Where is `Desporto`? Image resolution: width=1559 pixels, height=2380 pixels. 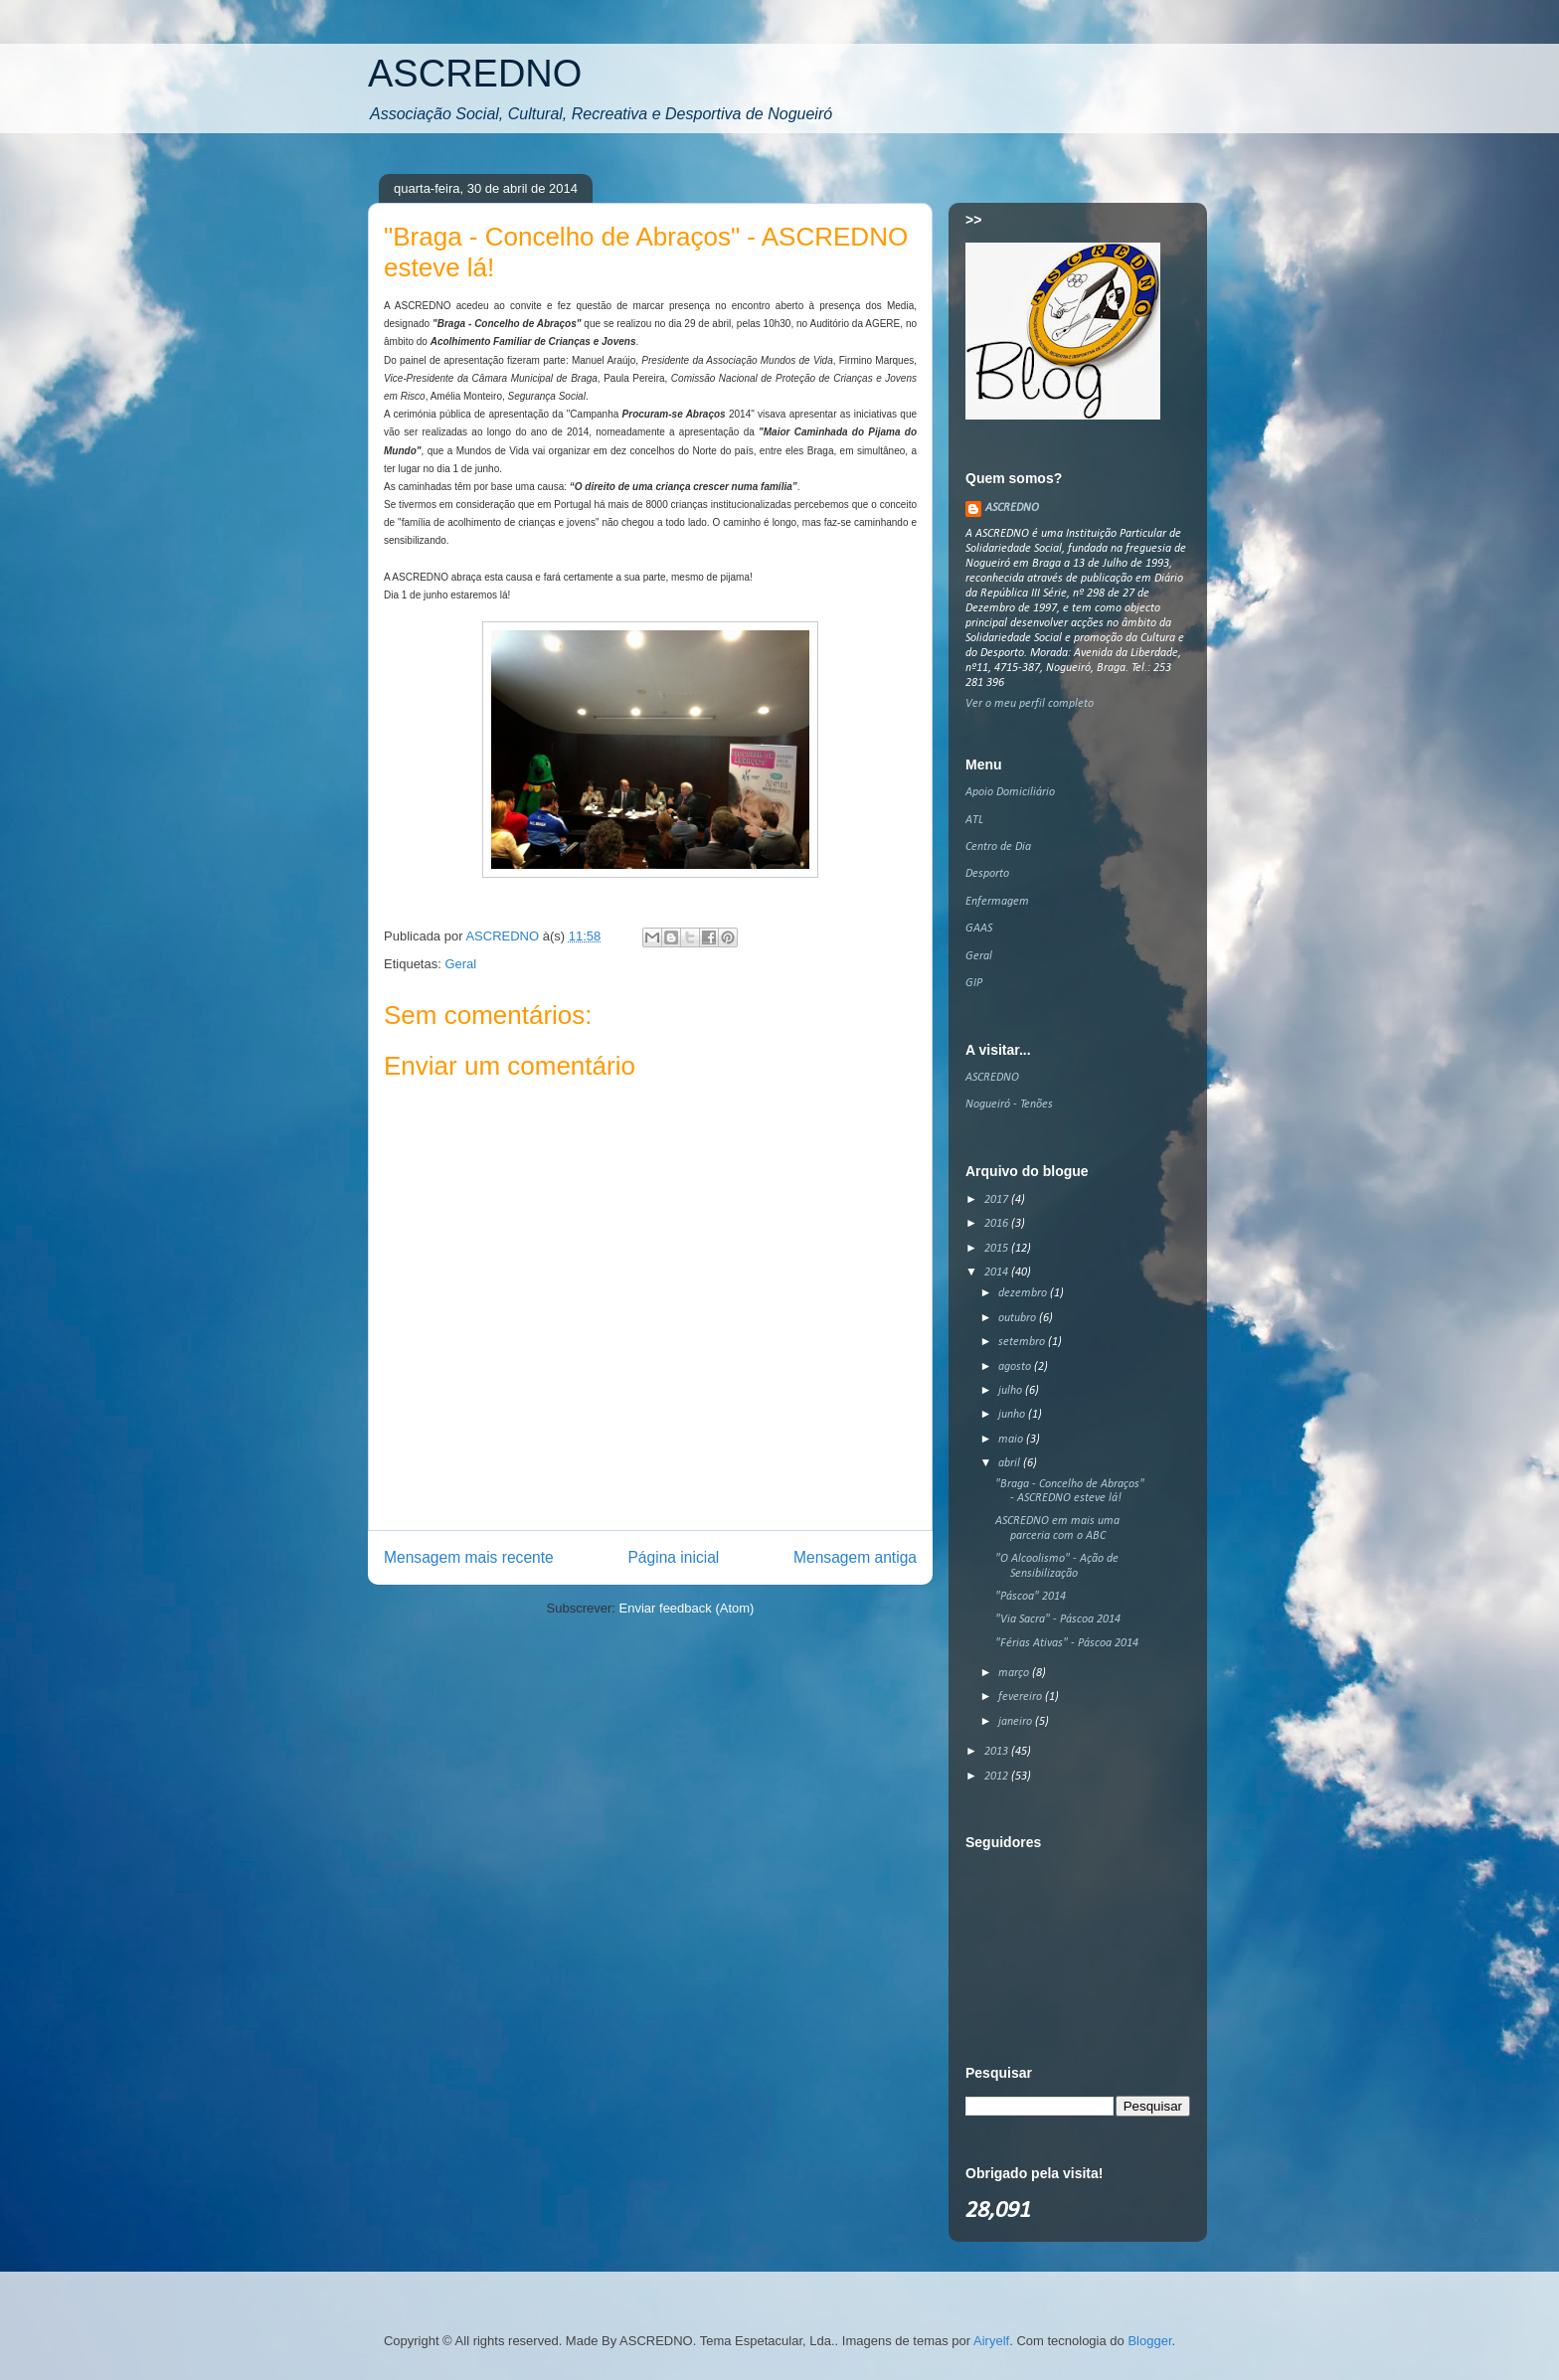
Desporto is located at coordinates (987, 874).